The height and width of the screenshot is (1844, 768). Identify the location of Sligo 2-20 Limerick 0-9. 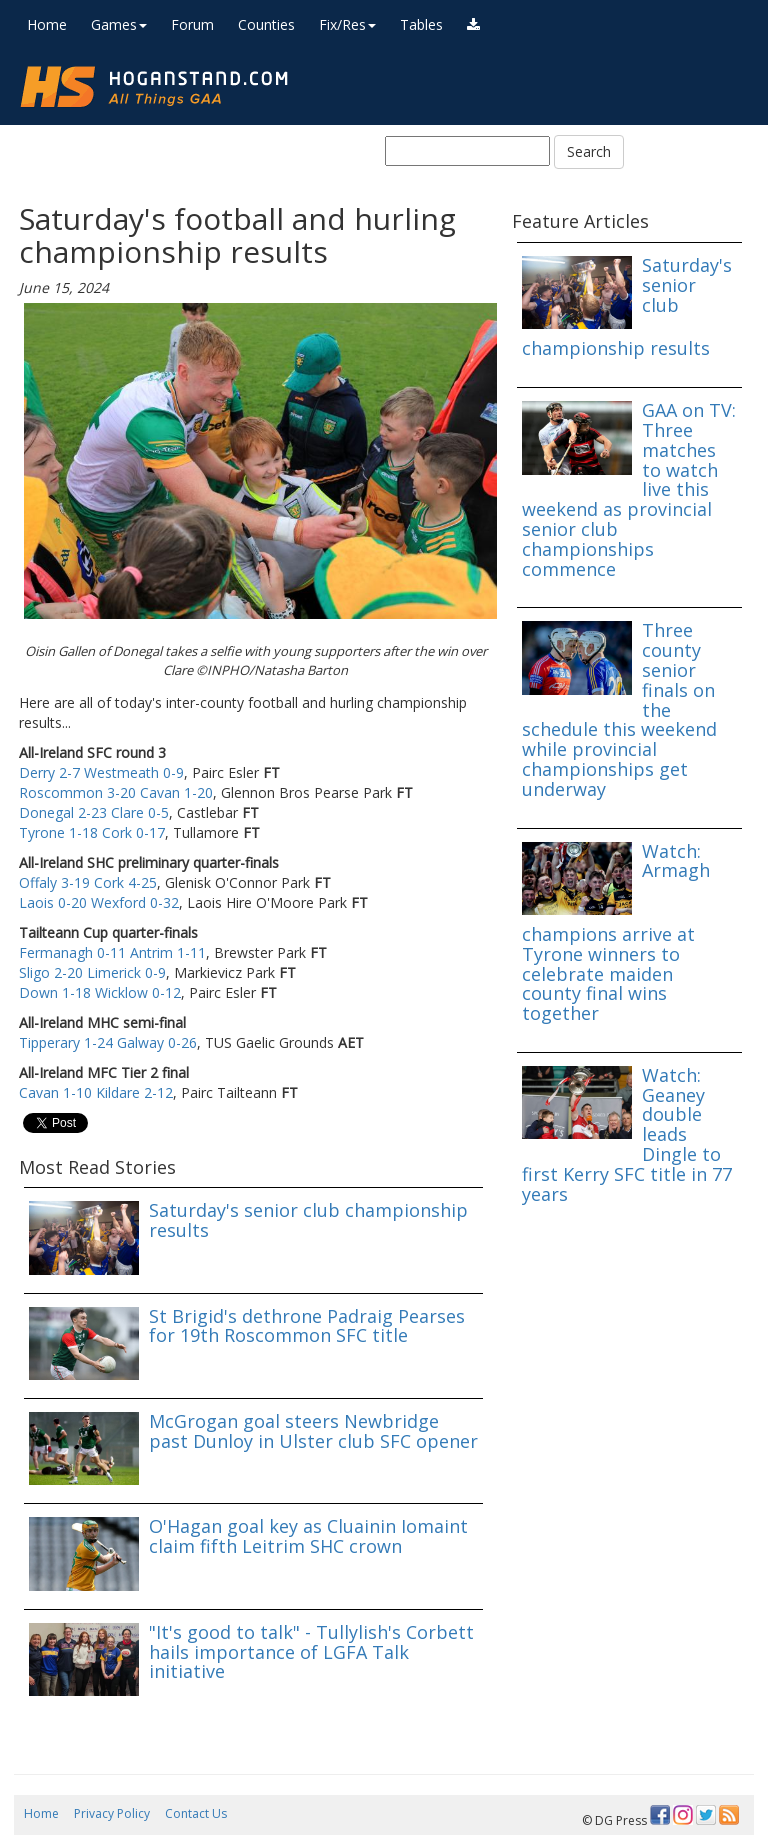
(92, 972).